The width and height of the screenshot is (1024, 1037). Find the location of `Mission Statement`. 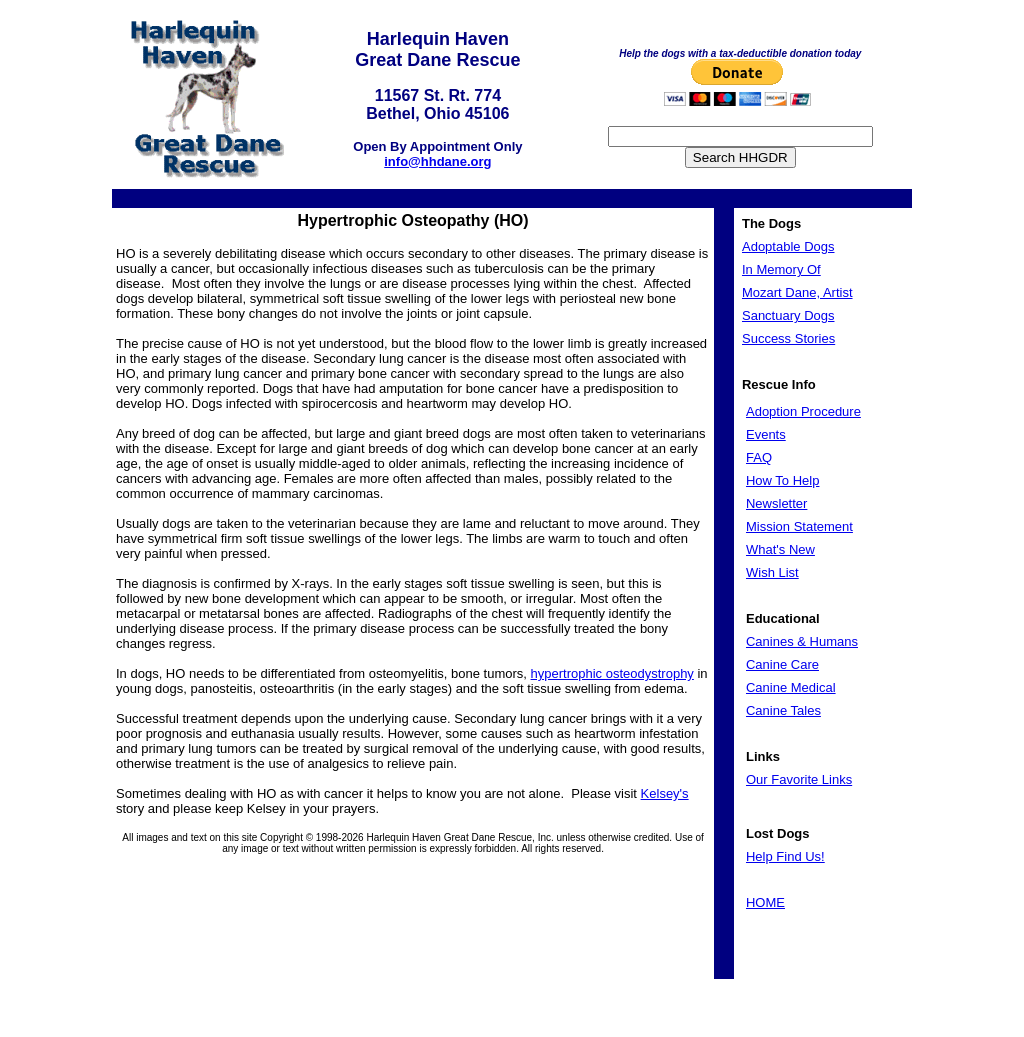

Mission Statement is located at coordinates (799, 526).